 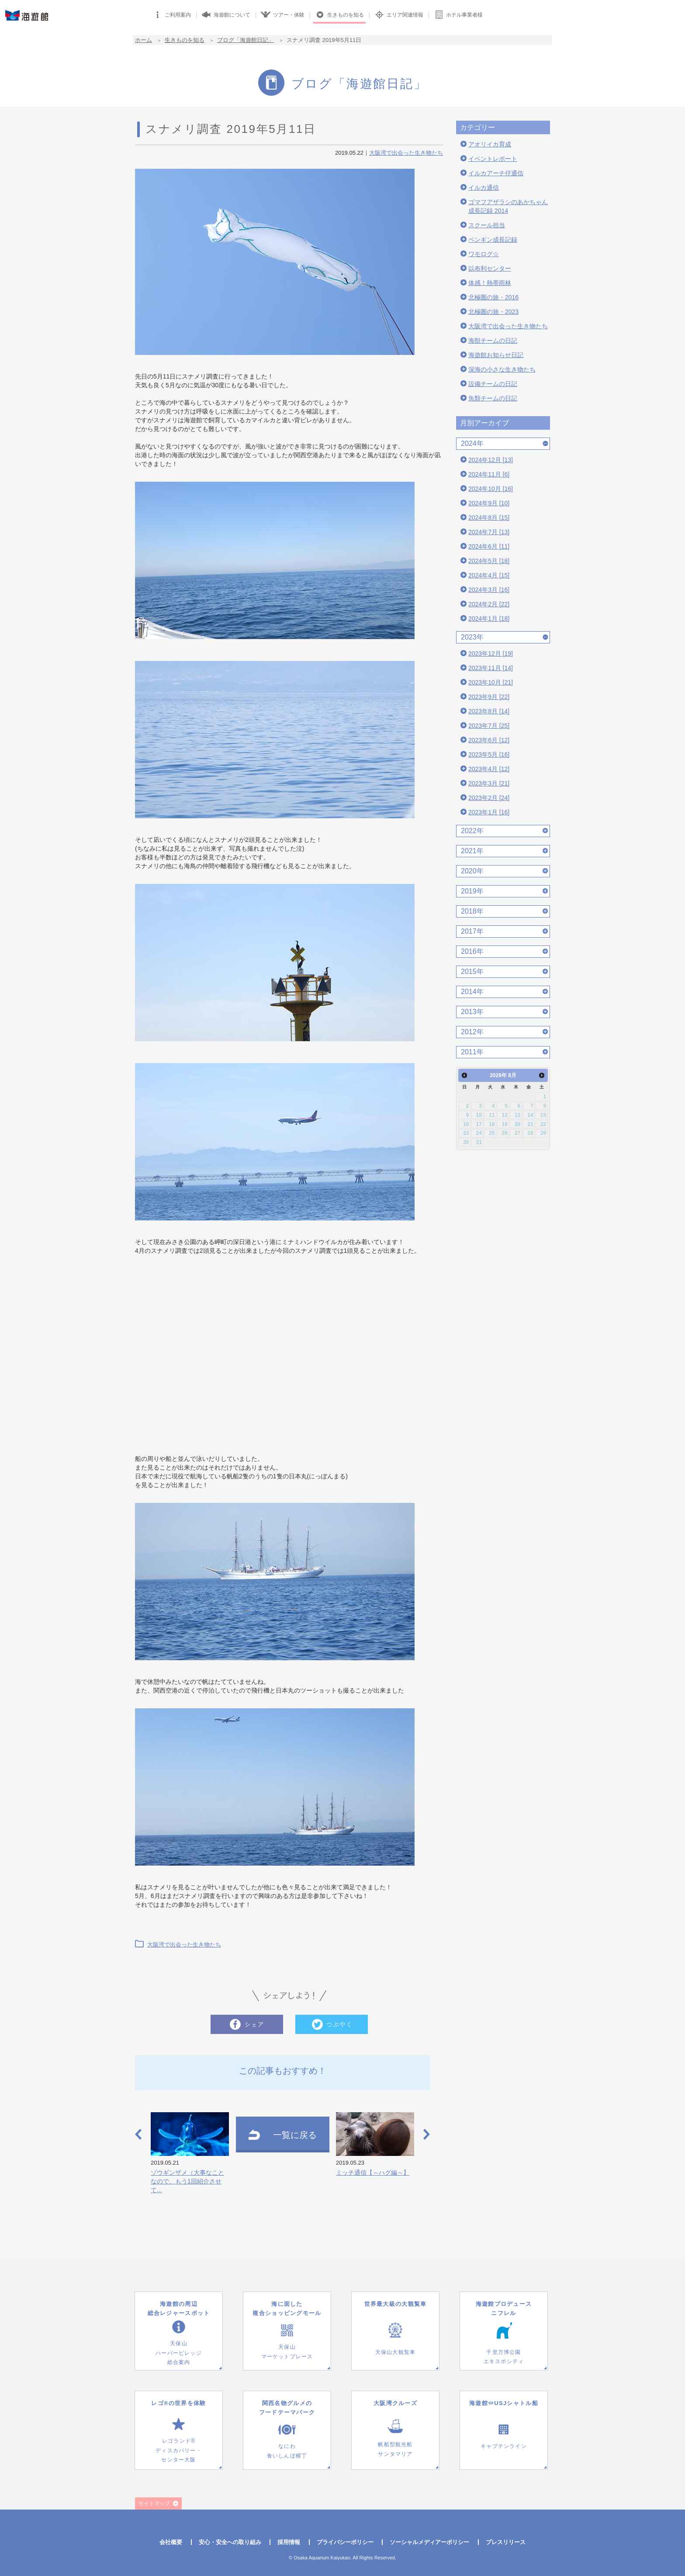 I want to click on スクール担当, so click(x=486, y=225).